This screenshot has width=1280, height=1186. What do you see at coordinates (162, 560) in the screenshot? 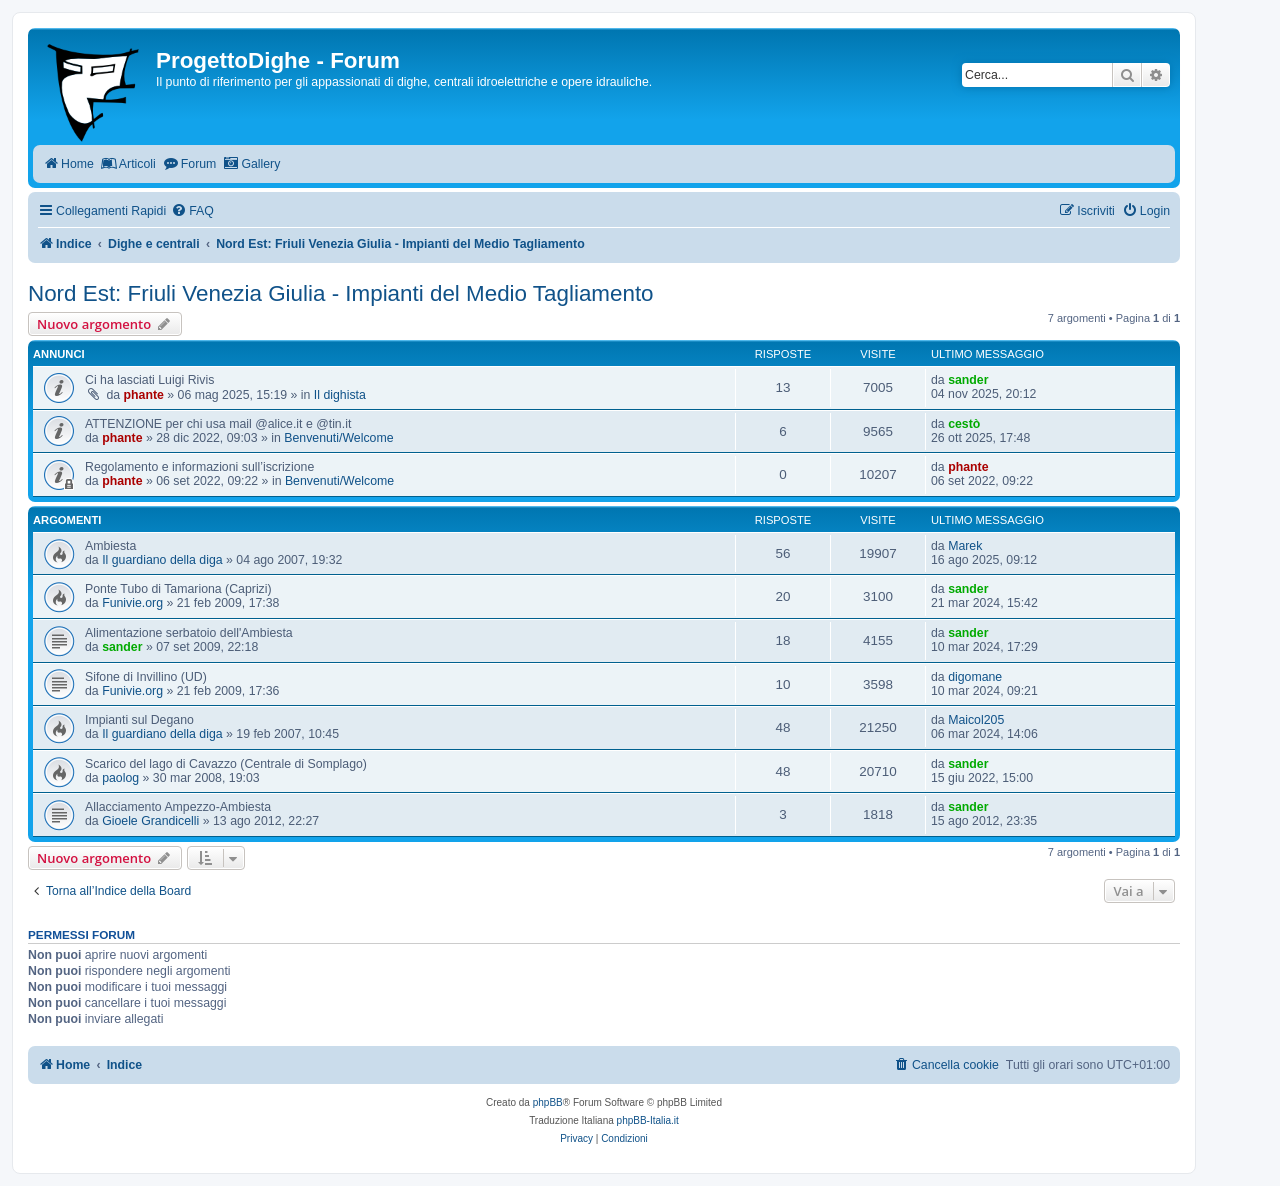
I see `Il guardiano della diga` at bounding box center [162, 560].